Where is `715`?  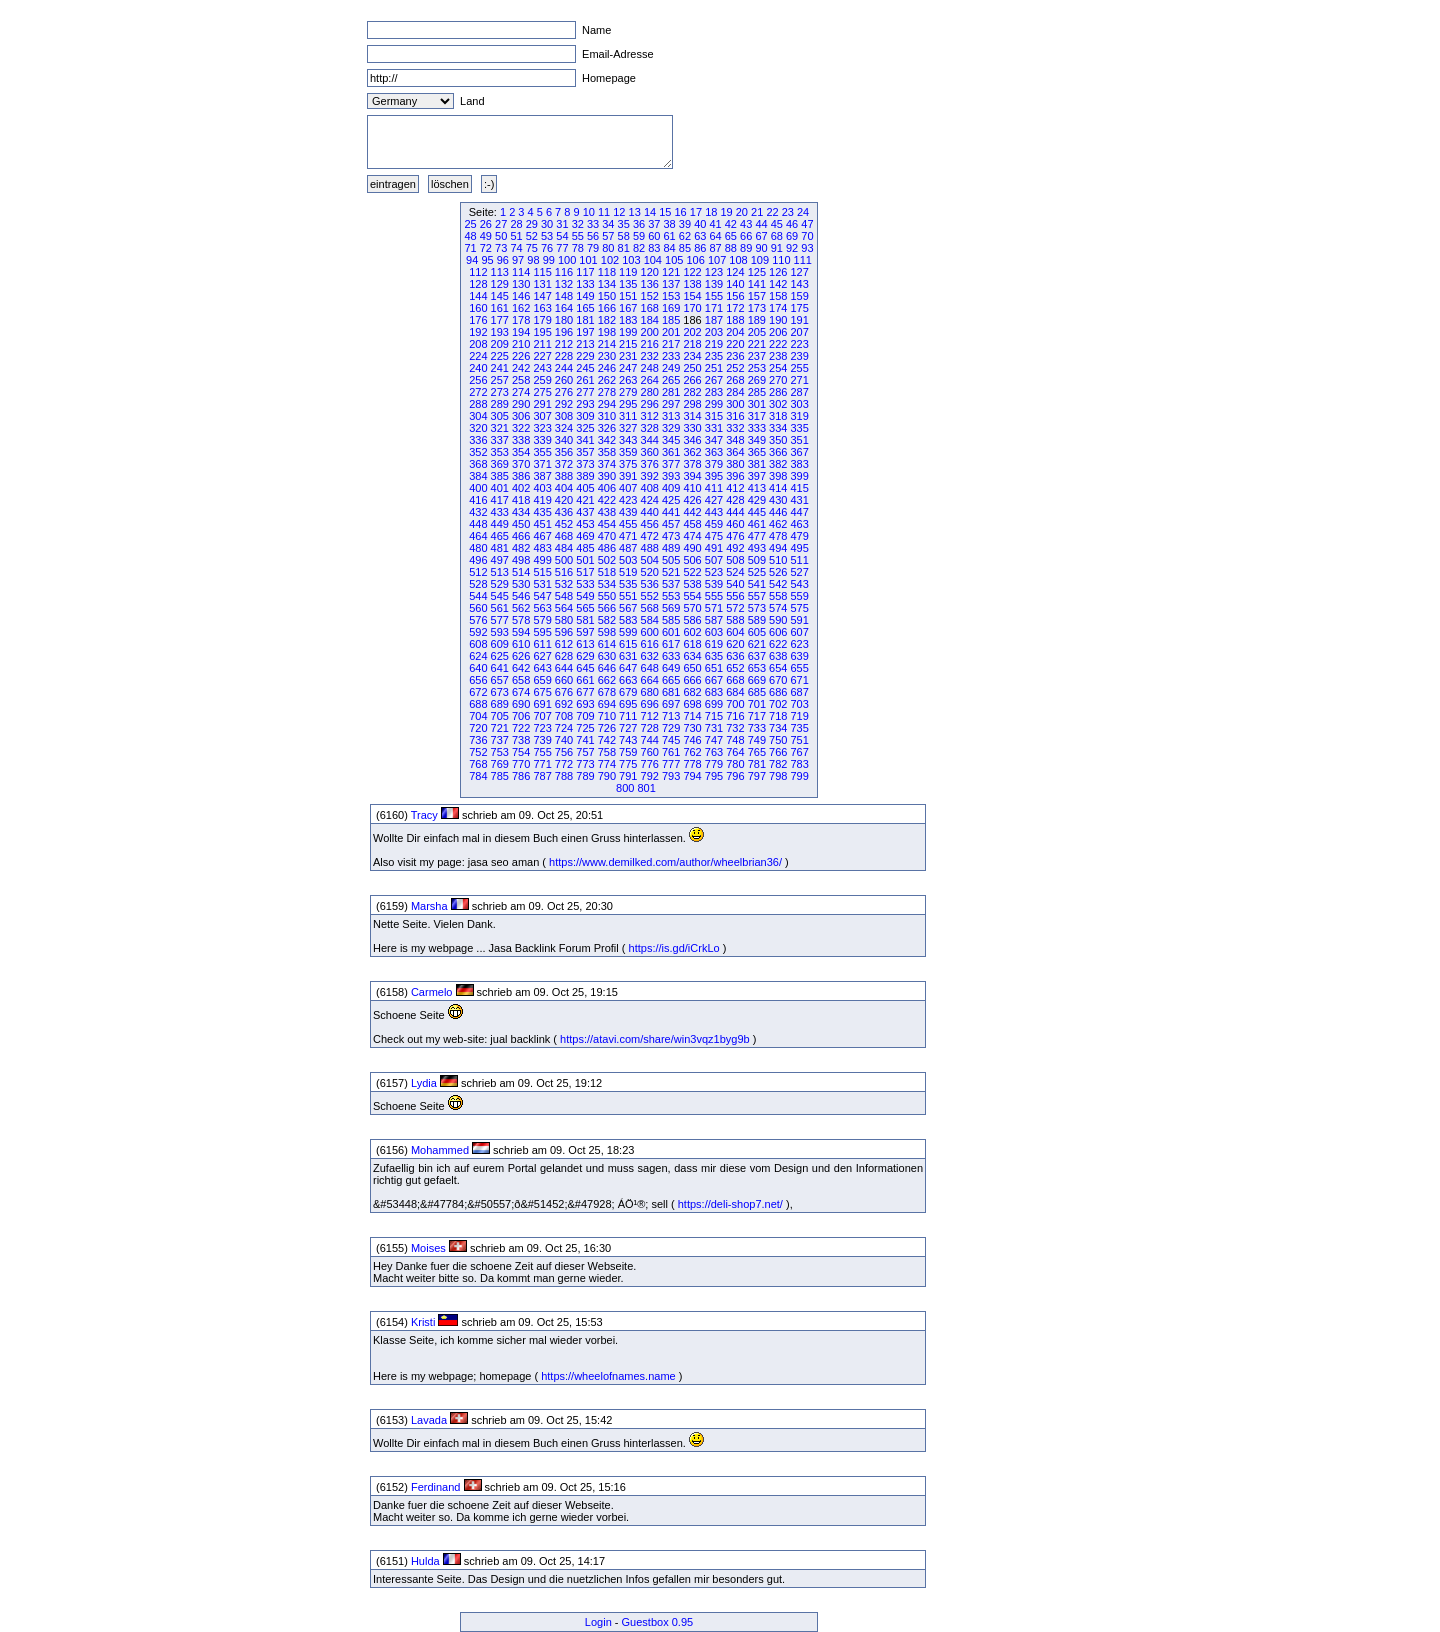
715 is located at coordinates (714, 716).